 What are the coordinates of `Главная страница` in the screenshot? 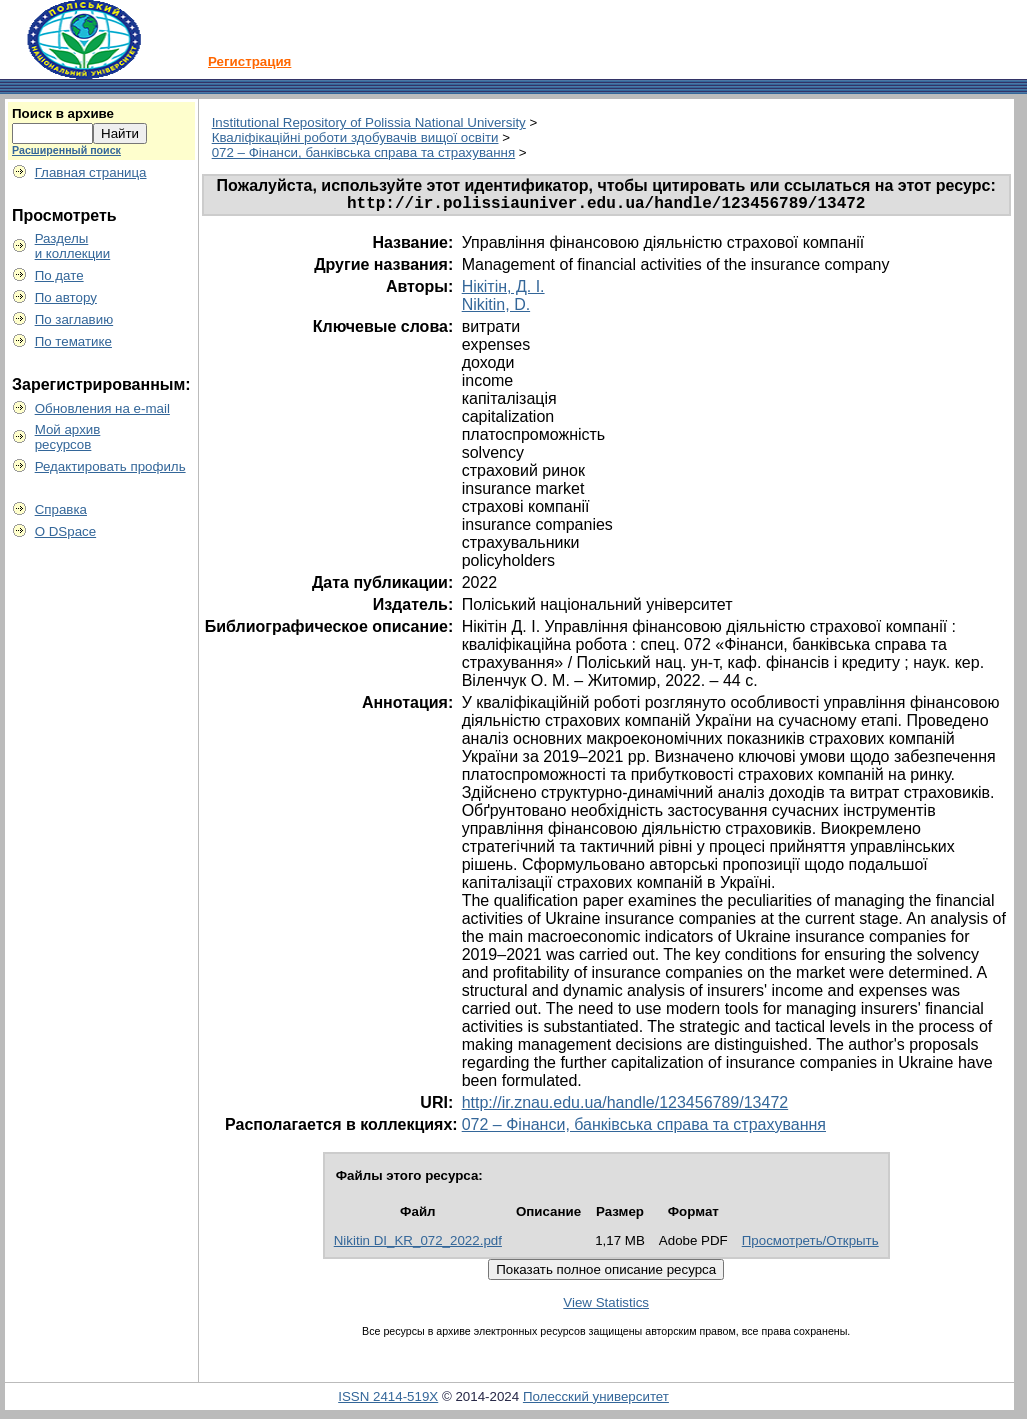 It's located at (91, 172).